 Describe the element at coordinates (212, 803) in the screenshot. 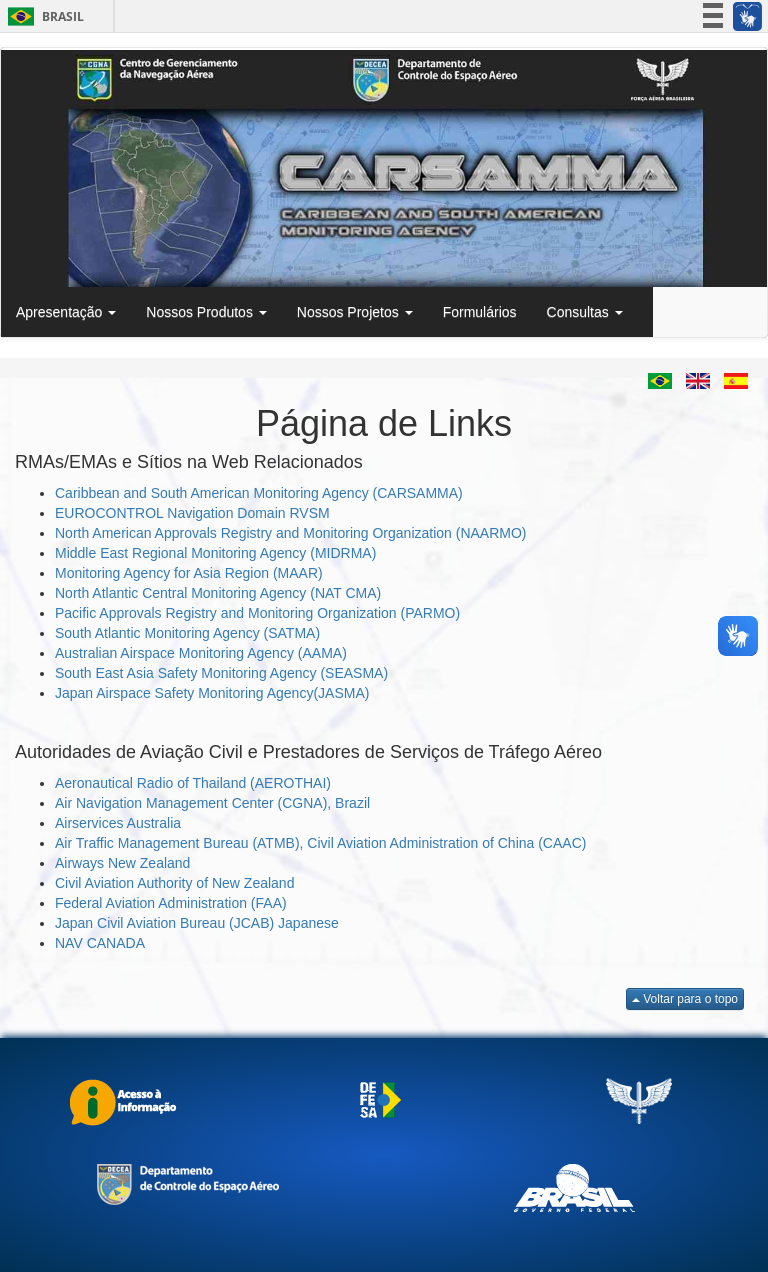

I see `Air Navigation Management Center (CGNA), Brazil` at that location.